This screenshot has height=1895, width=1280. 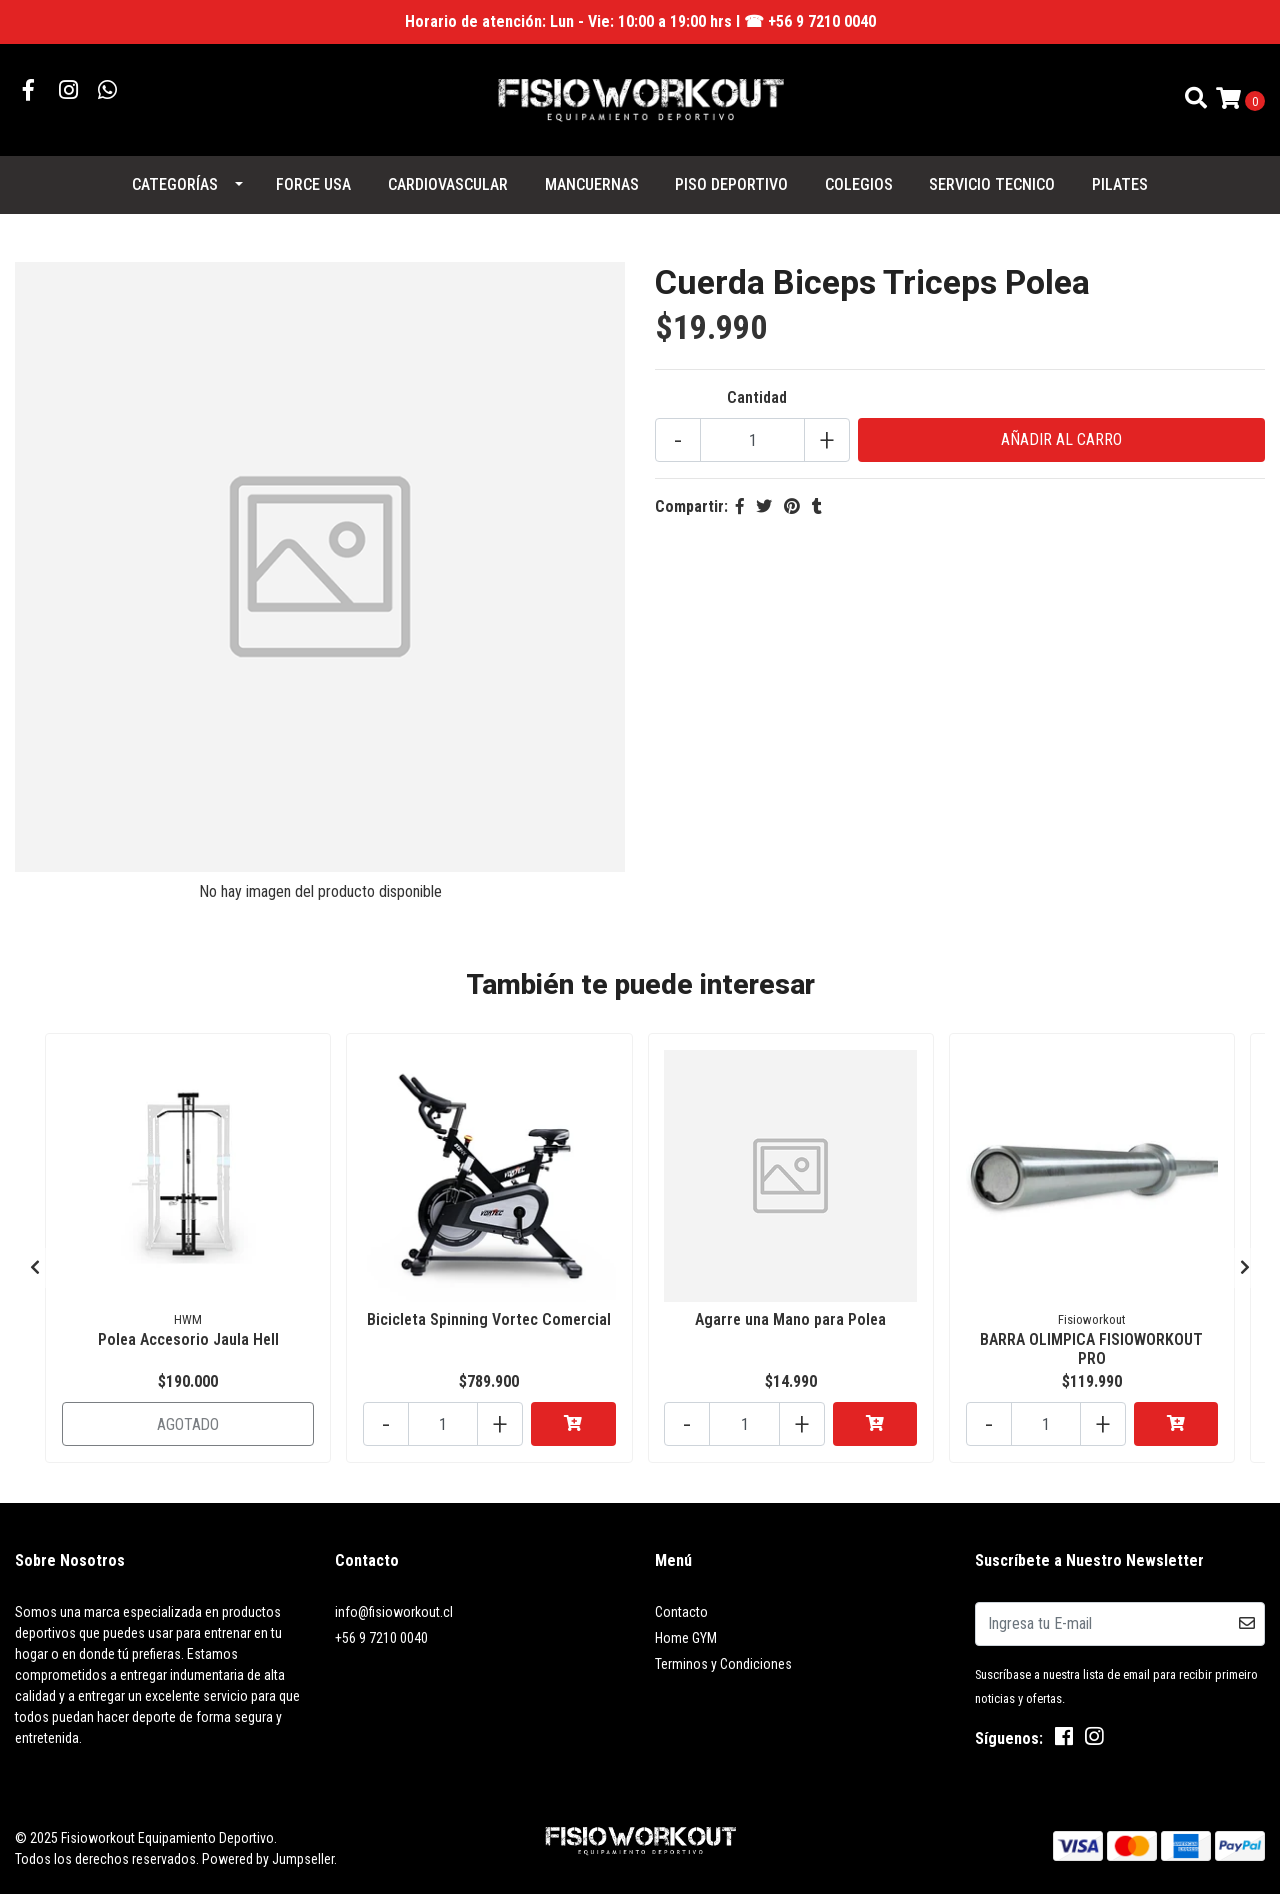 What do you see at coordinates (175, 184) in the screenshot?
I see `Categorías` at bounding box center [175, 184].